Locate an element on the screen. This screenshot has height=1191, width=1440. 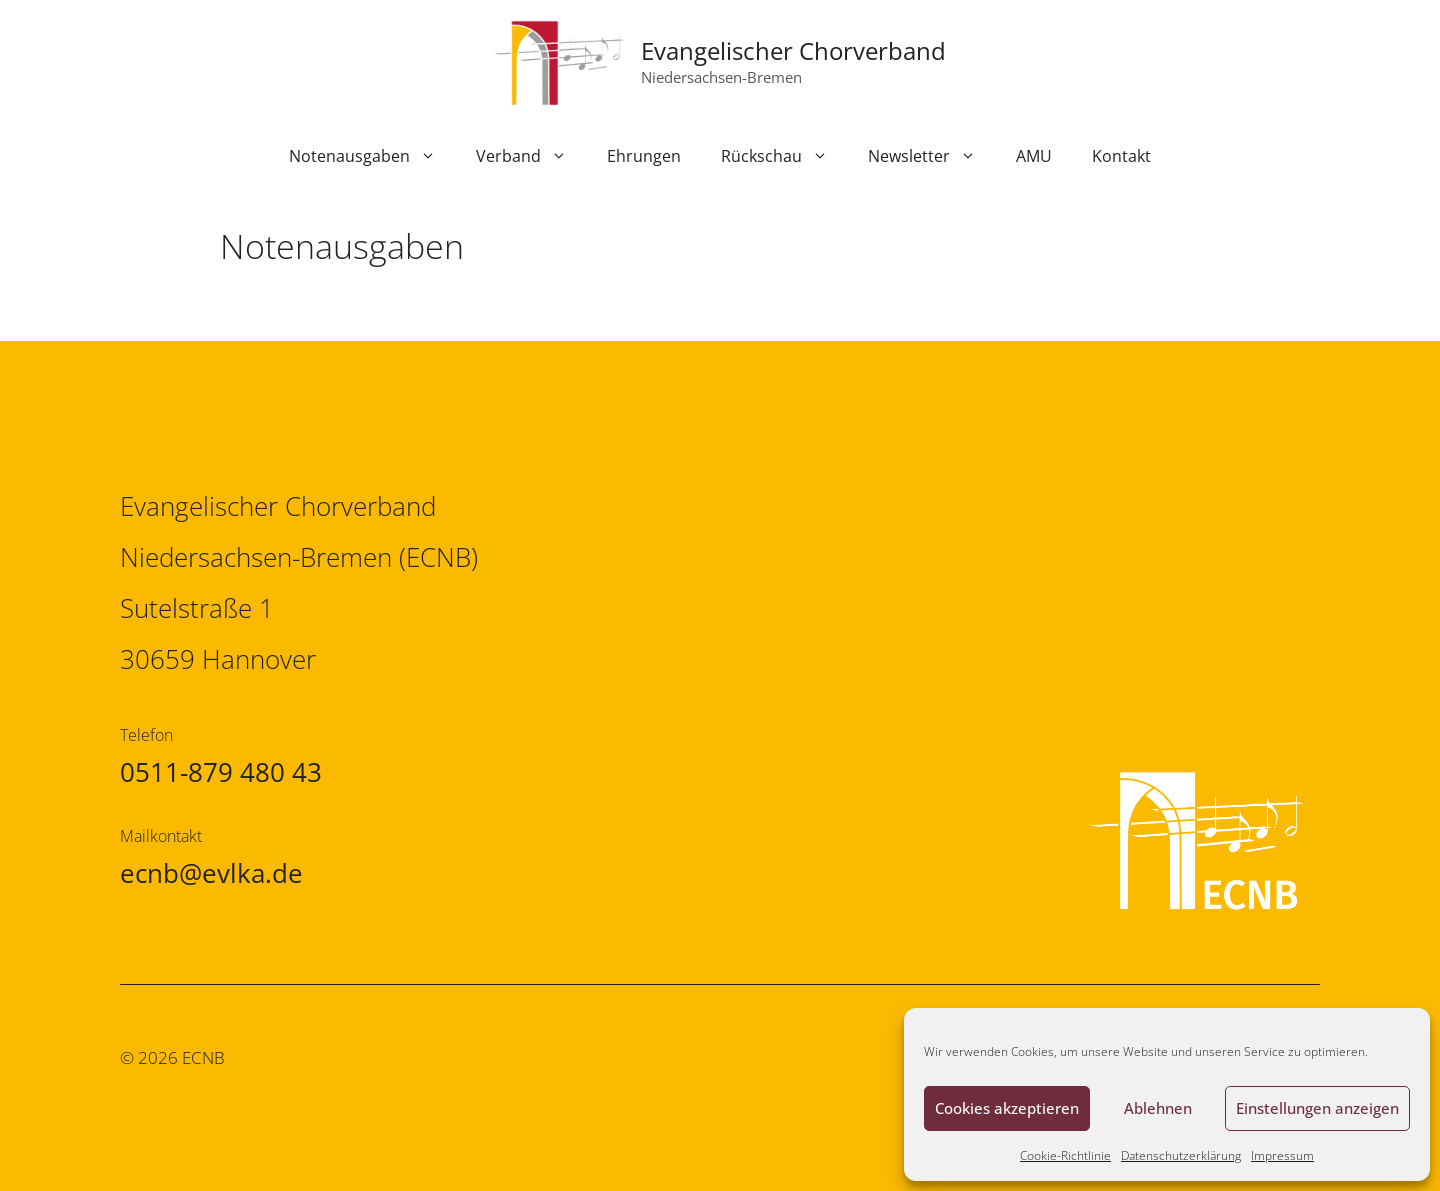
ecnb@evlka.de is located at coordinates (211, 873).